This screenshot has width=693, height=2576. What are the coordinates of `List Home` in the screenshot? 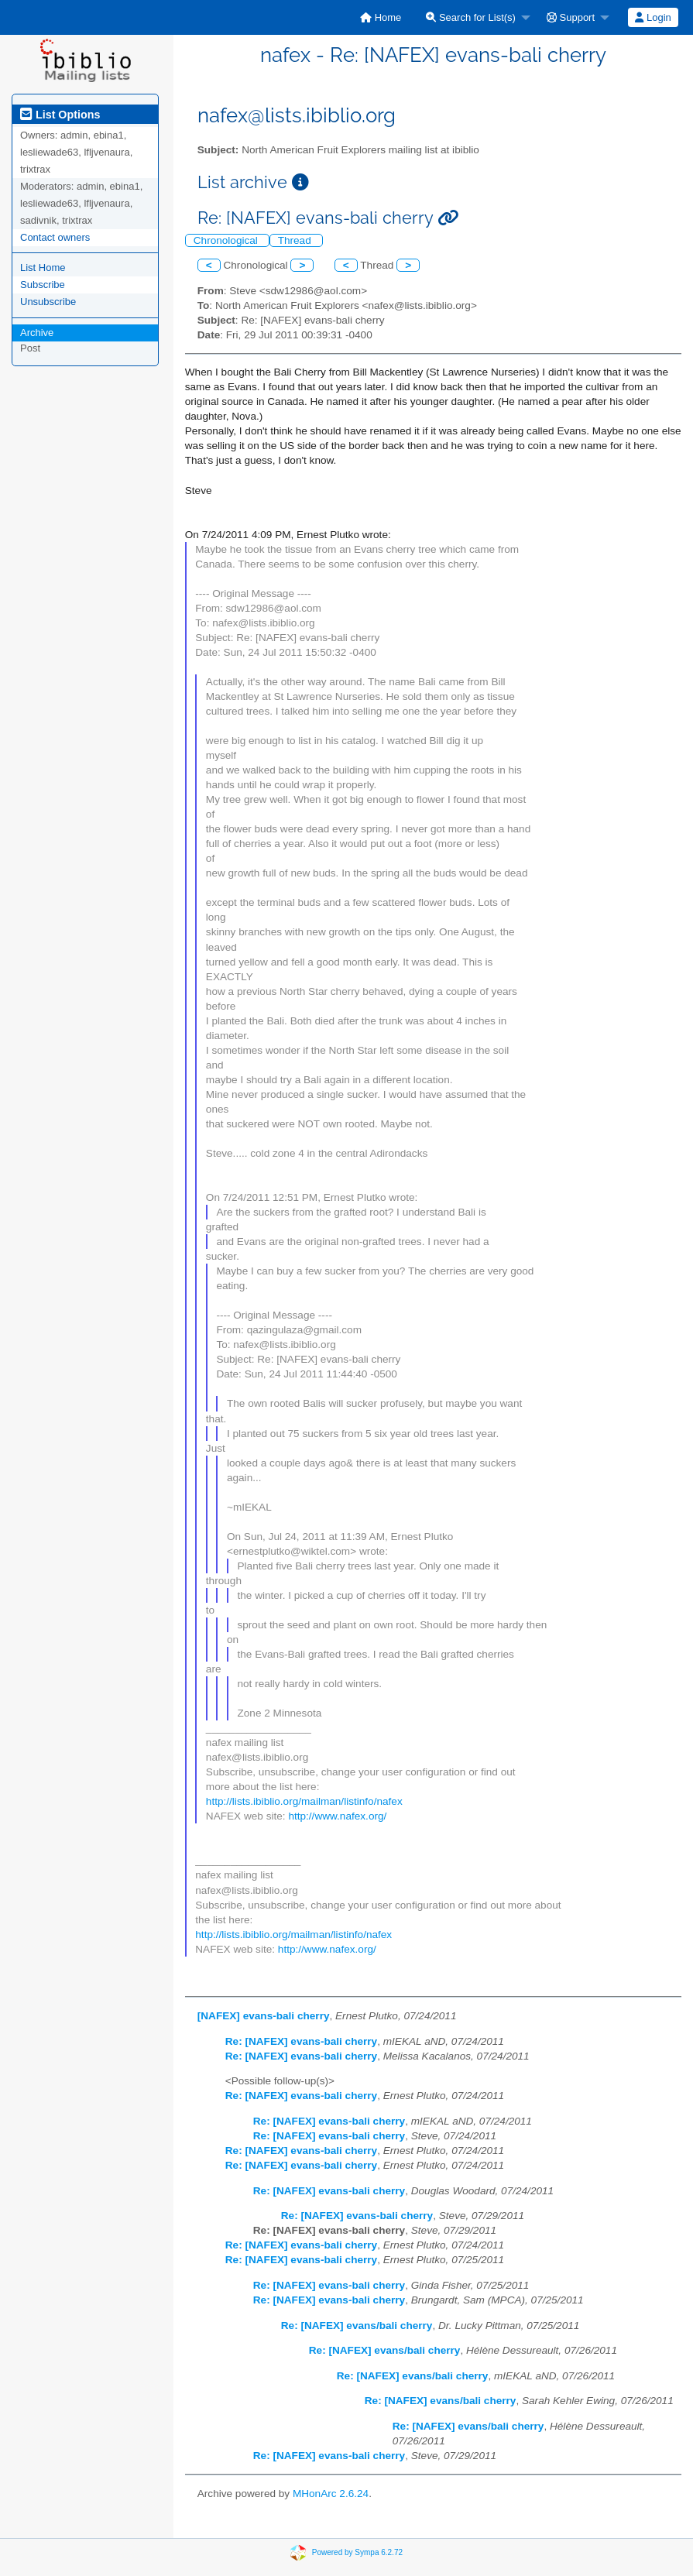 It's located at (43, 267).